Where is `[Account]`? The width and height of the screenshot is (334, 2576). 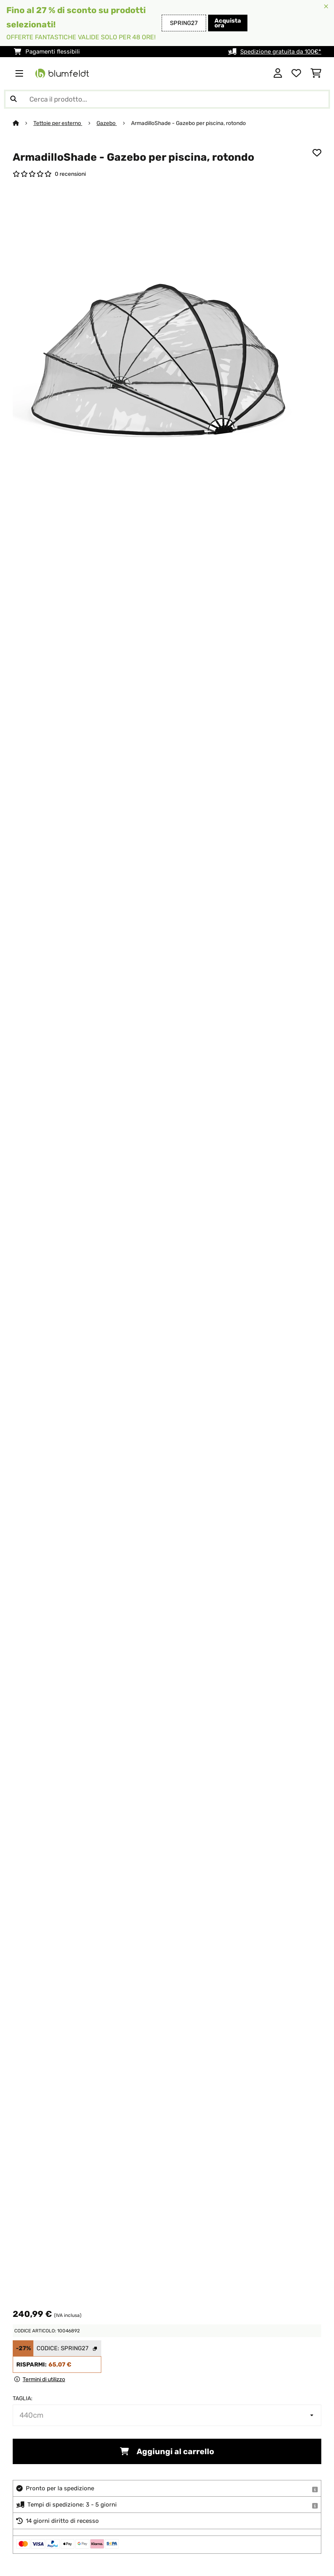 [Account] is located at coordinates (278, 73).